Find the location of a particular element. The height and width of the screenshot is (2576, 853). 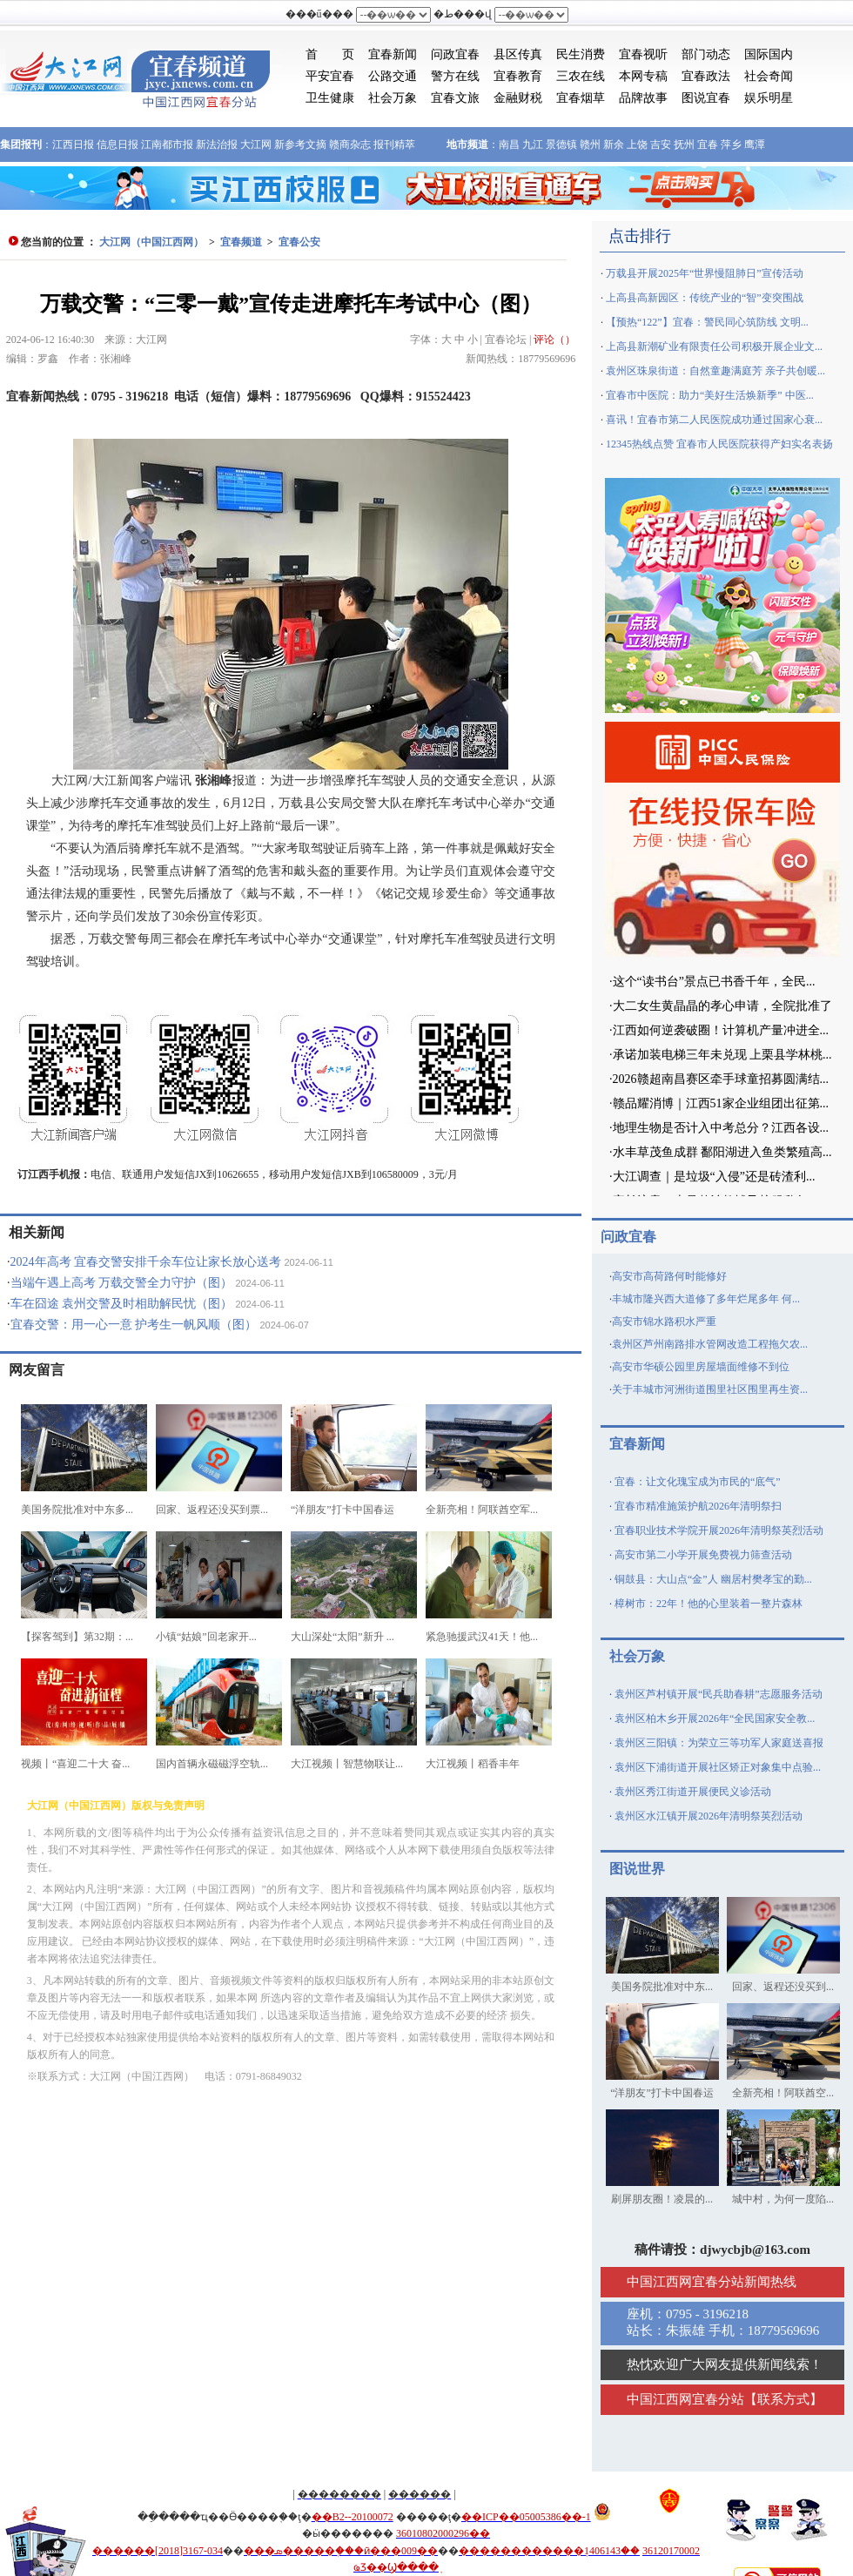

喜讯！宜春市第二人民医院成功通过国家心衰... is located at coordinates (714, 420).